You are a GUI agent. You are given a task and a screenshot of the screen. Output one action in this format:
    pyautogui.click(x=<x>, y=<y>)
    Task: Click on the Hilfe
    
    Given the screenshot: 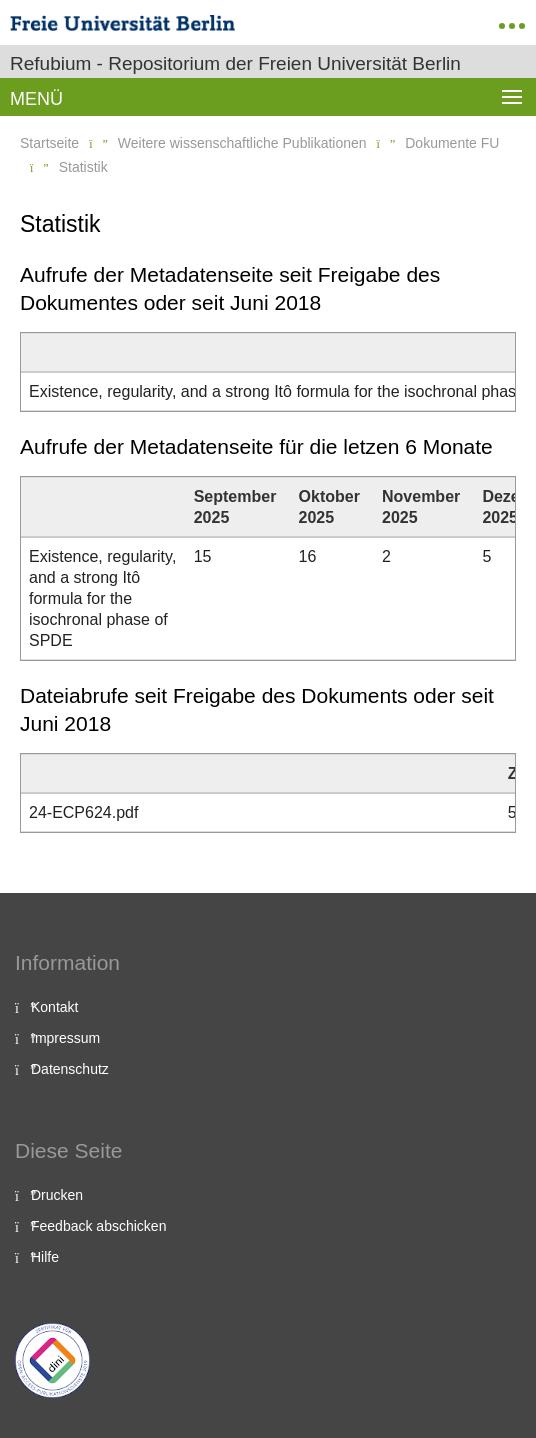 What is the action you would take?
    pyautogui.click(x=45, y=1257)
    